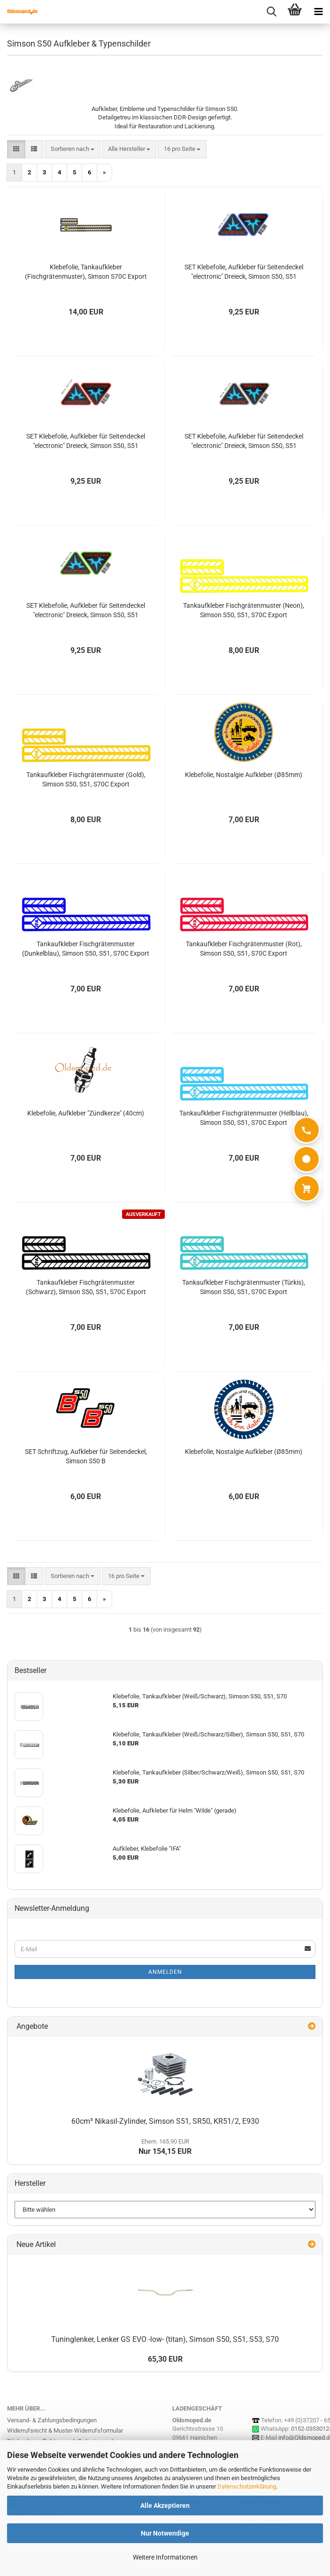 This screenshot has height=2576, width=330. Describe the element at coordinates (271, 12) in the screenshot. I see `[searchbar toggle button]` at that location.